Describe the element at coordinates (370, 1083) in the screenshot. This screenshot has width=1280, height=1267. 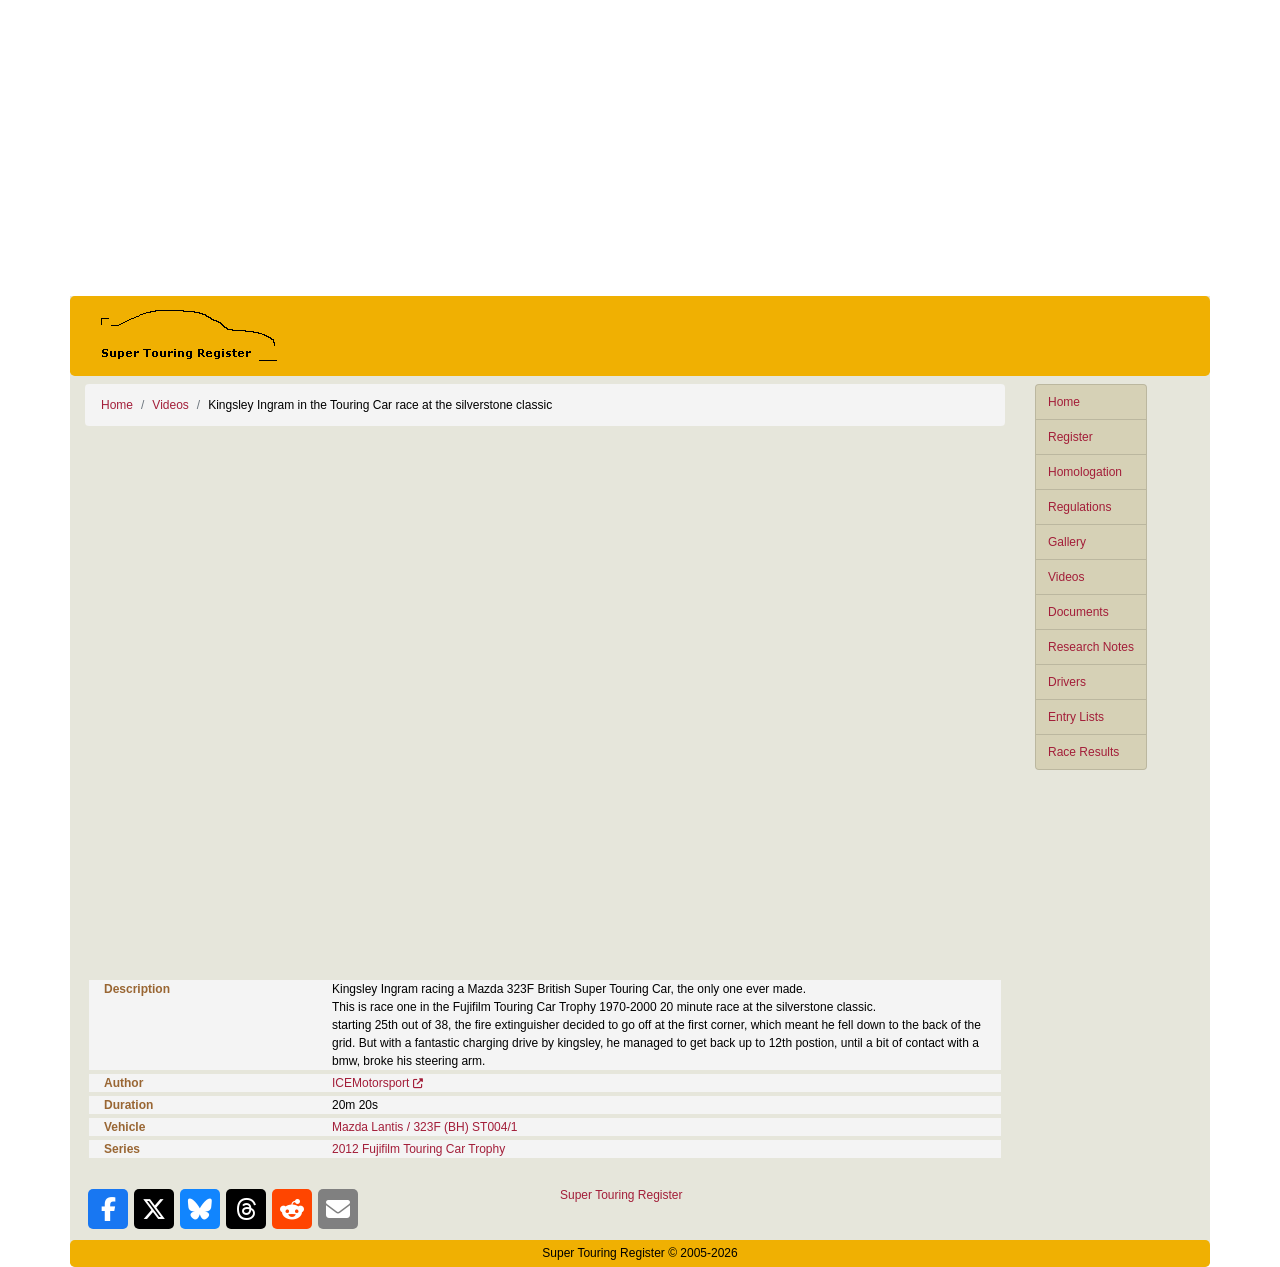
I see `ICEMotorsport` at that location.